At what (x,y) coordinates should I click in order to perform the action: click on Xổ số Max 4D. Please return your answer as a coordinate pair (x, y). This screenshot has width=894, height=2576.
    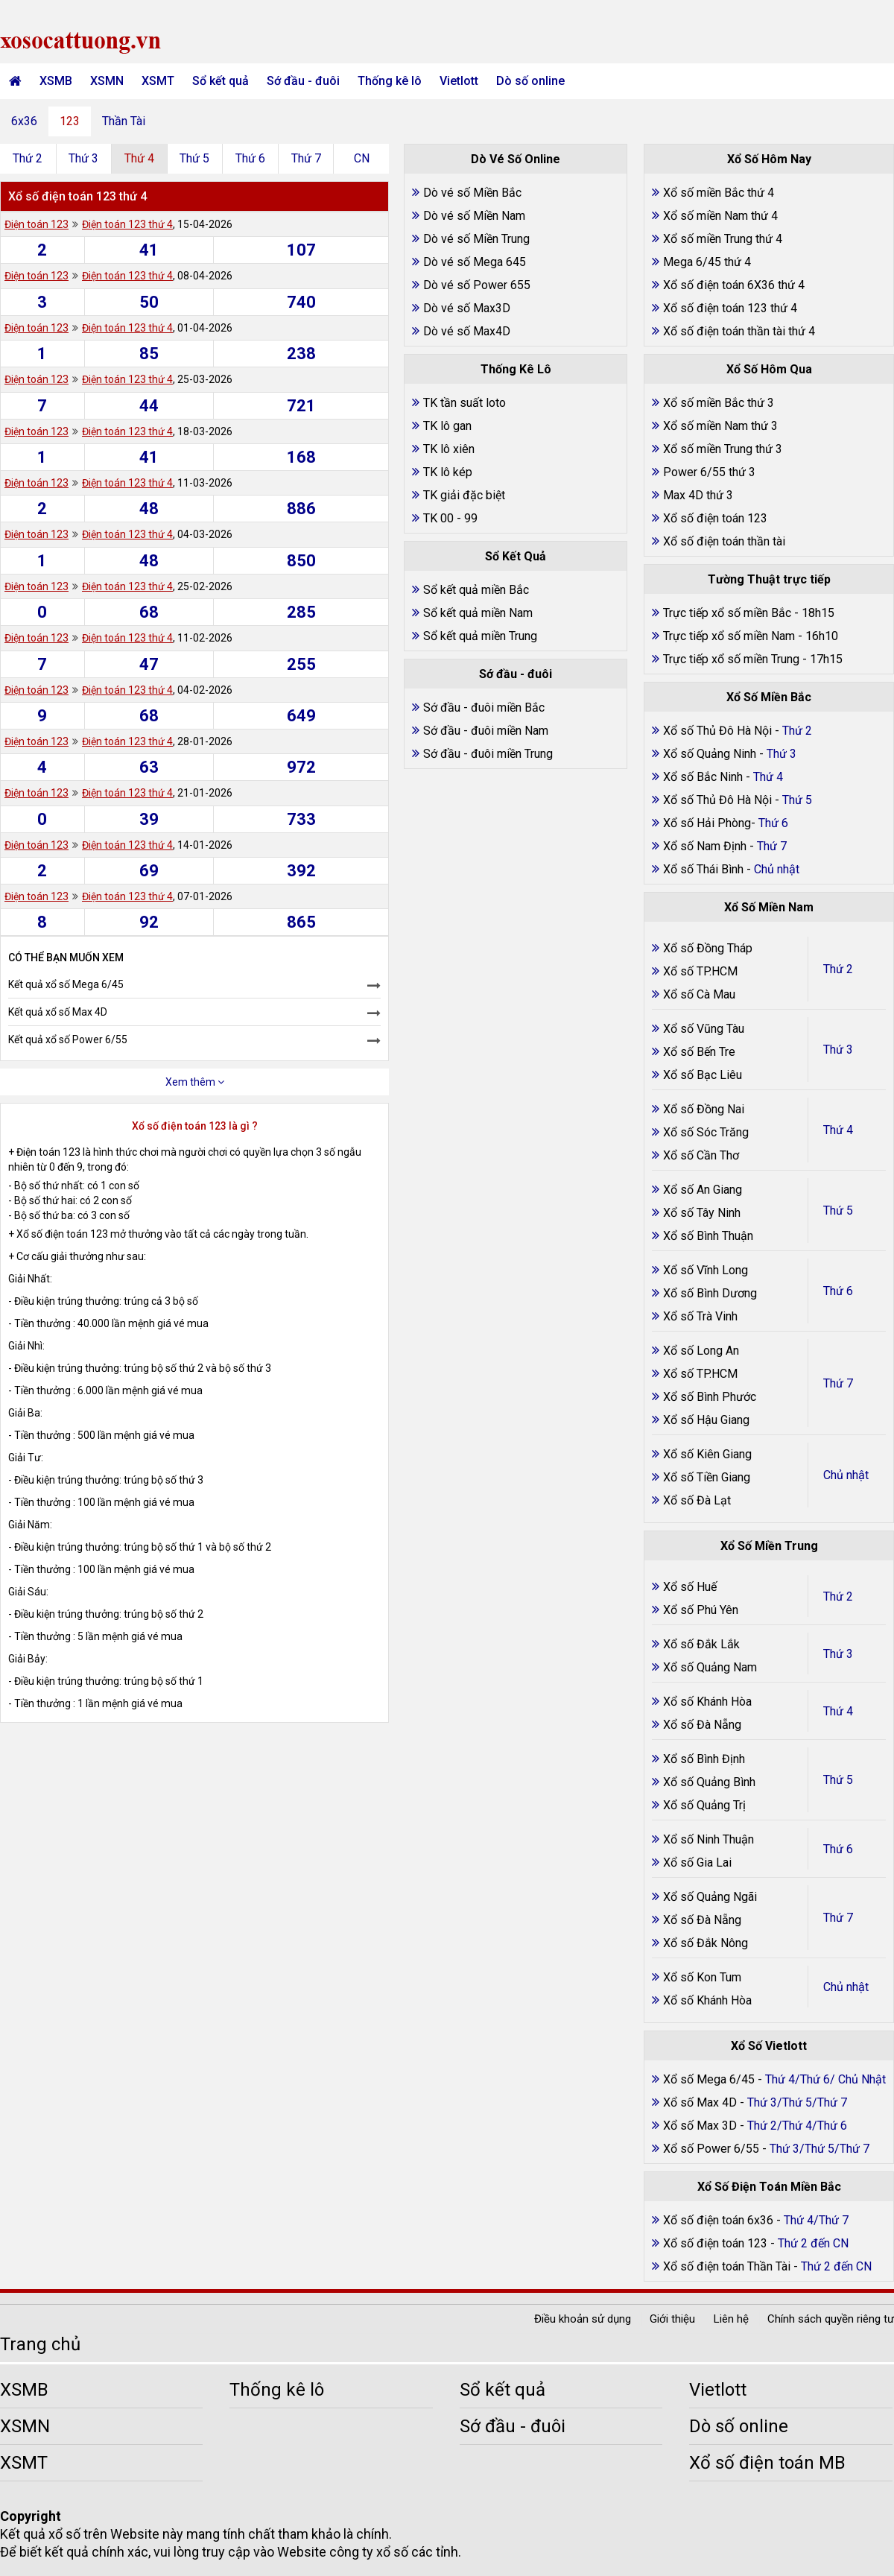
    Looking at the image, I should click on (701, 2102).